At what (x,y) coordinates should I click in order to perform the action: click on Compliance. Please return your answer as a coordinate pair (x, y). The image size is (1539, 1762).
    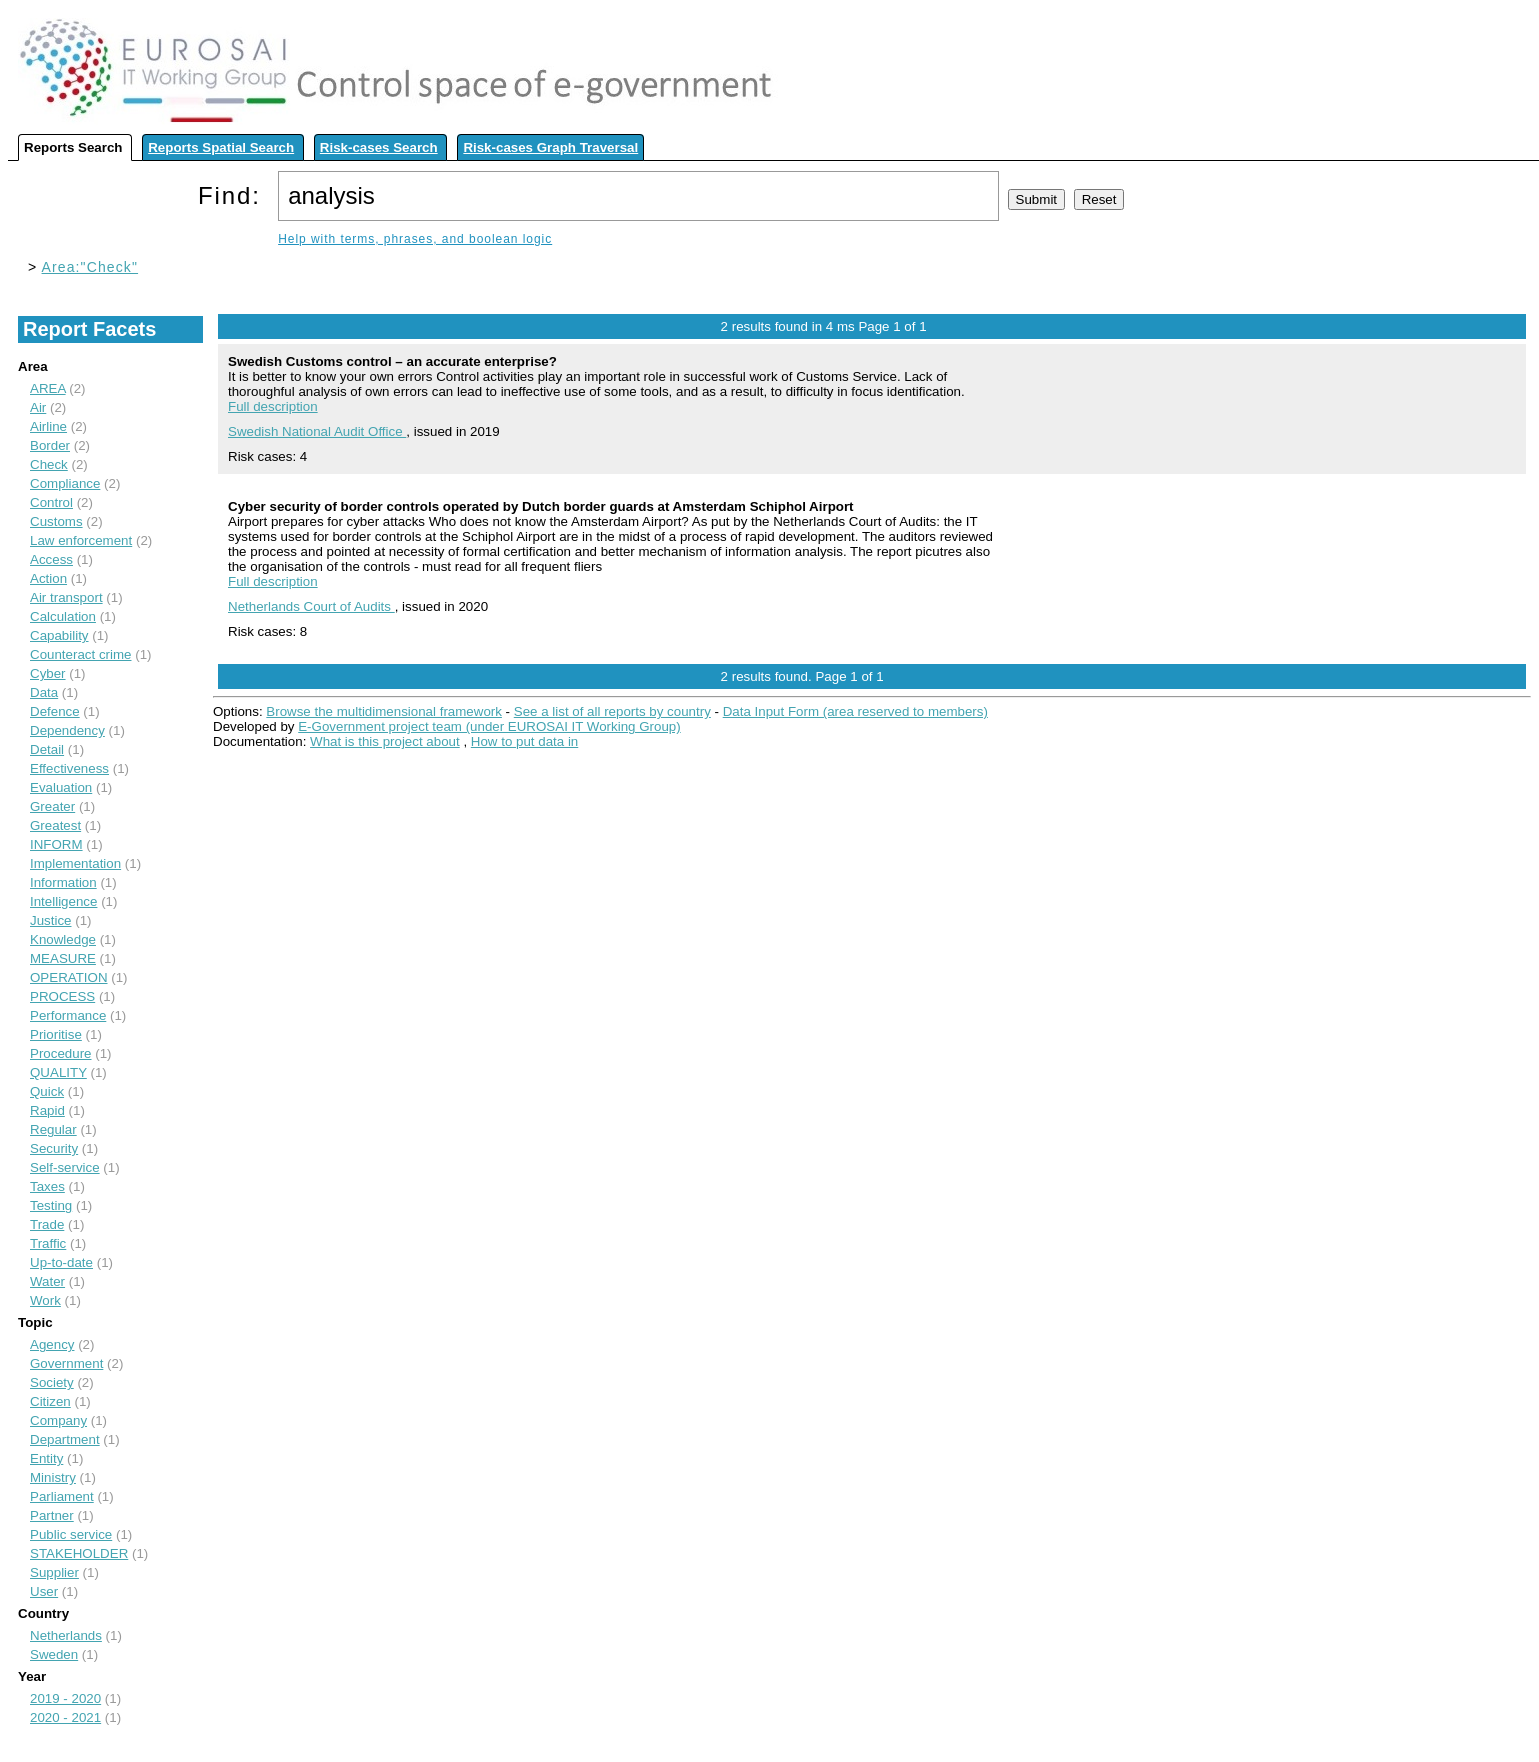
    Looking at the image, I should click on (65, 483).